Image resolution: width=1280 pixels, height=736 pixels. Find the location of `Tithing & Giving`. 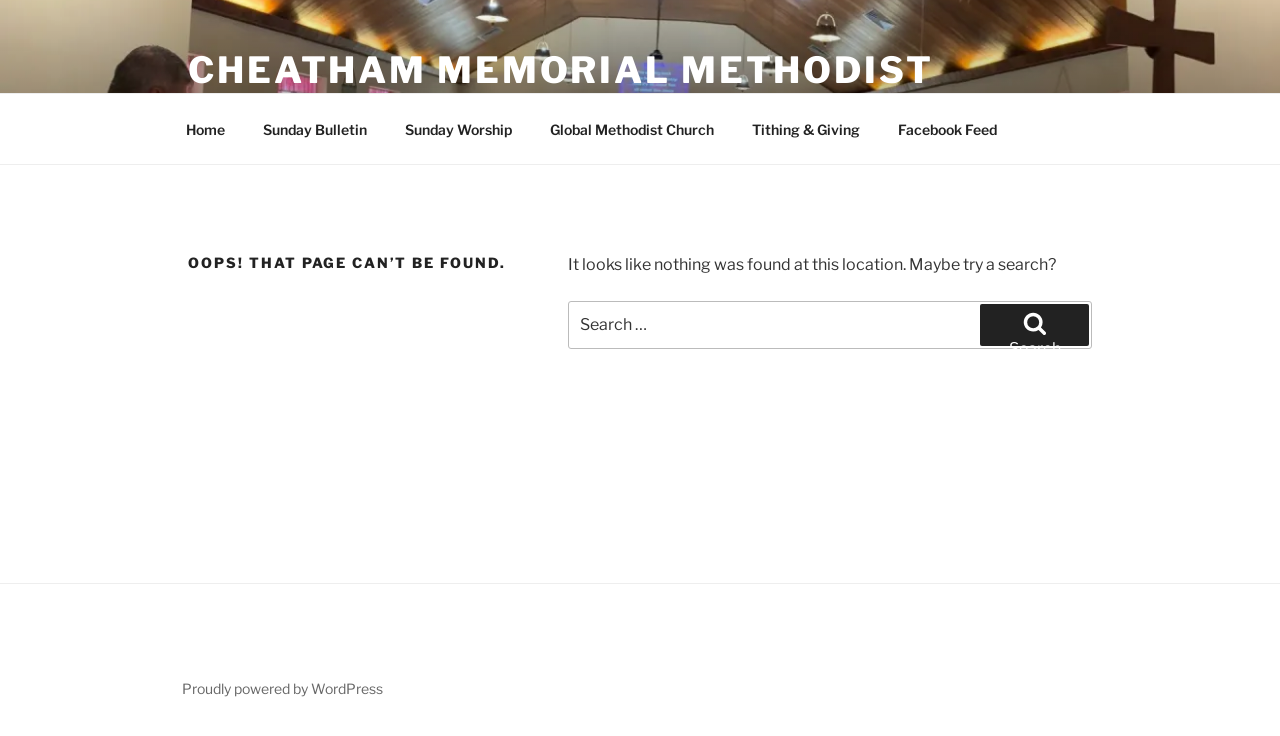

Tithing & Giving is located at coordinates (806, 129).